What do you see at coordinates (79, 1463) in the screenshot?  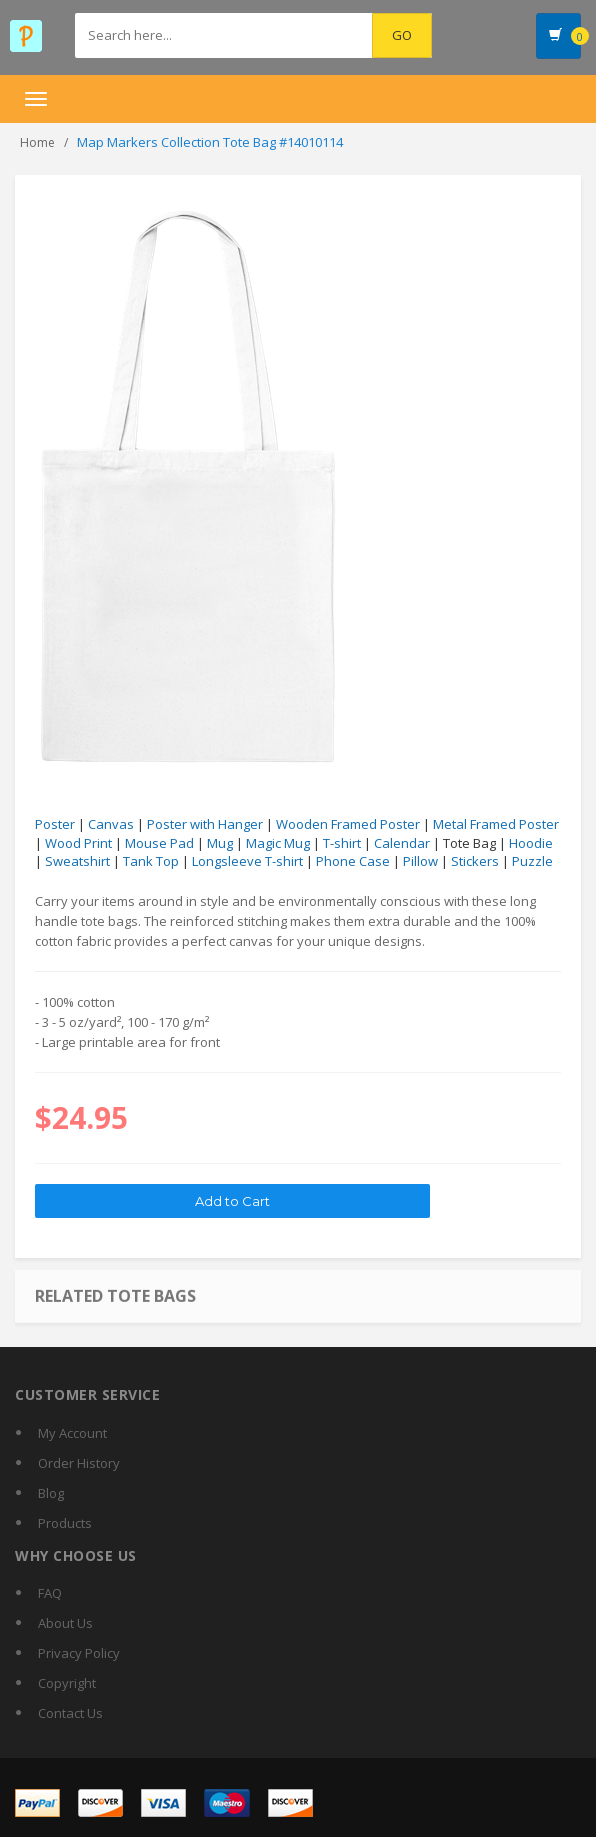 I see `Order History` at bounding box center [79, 1463].